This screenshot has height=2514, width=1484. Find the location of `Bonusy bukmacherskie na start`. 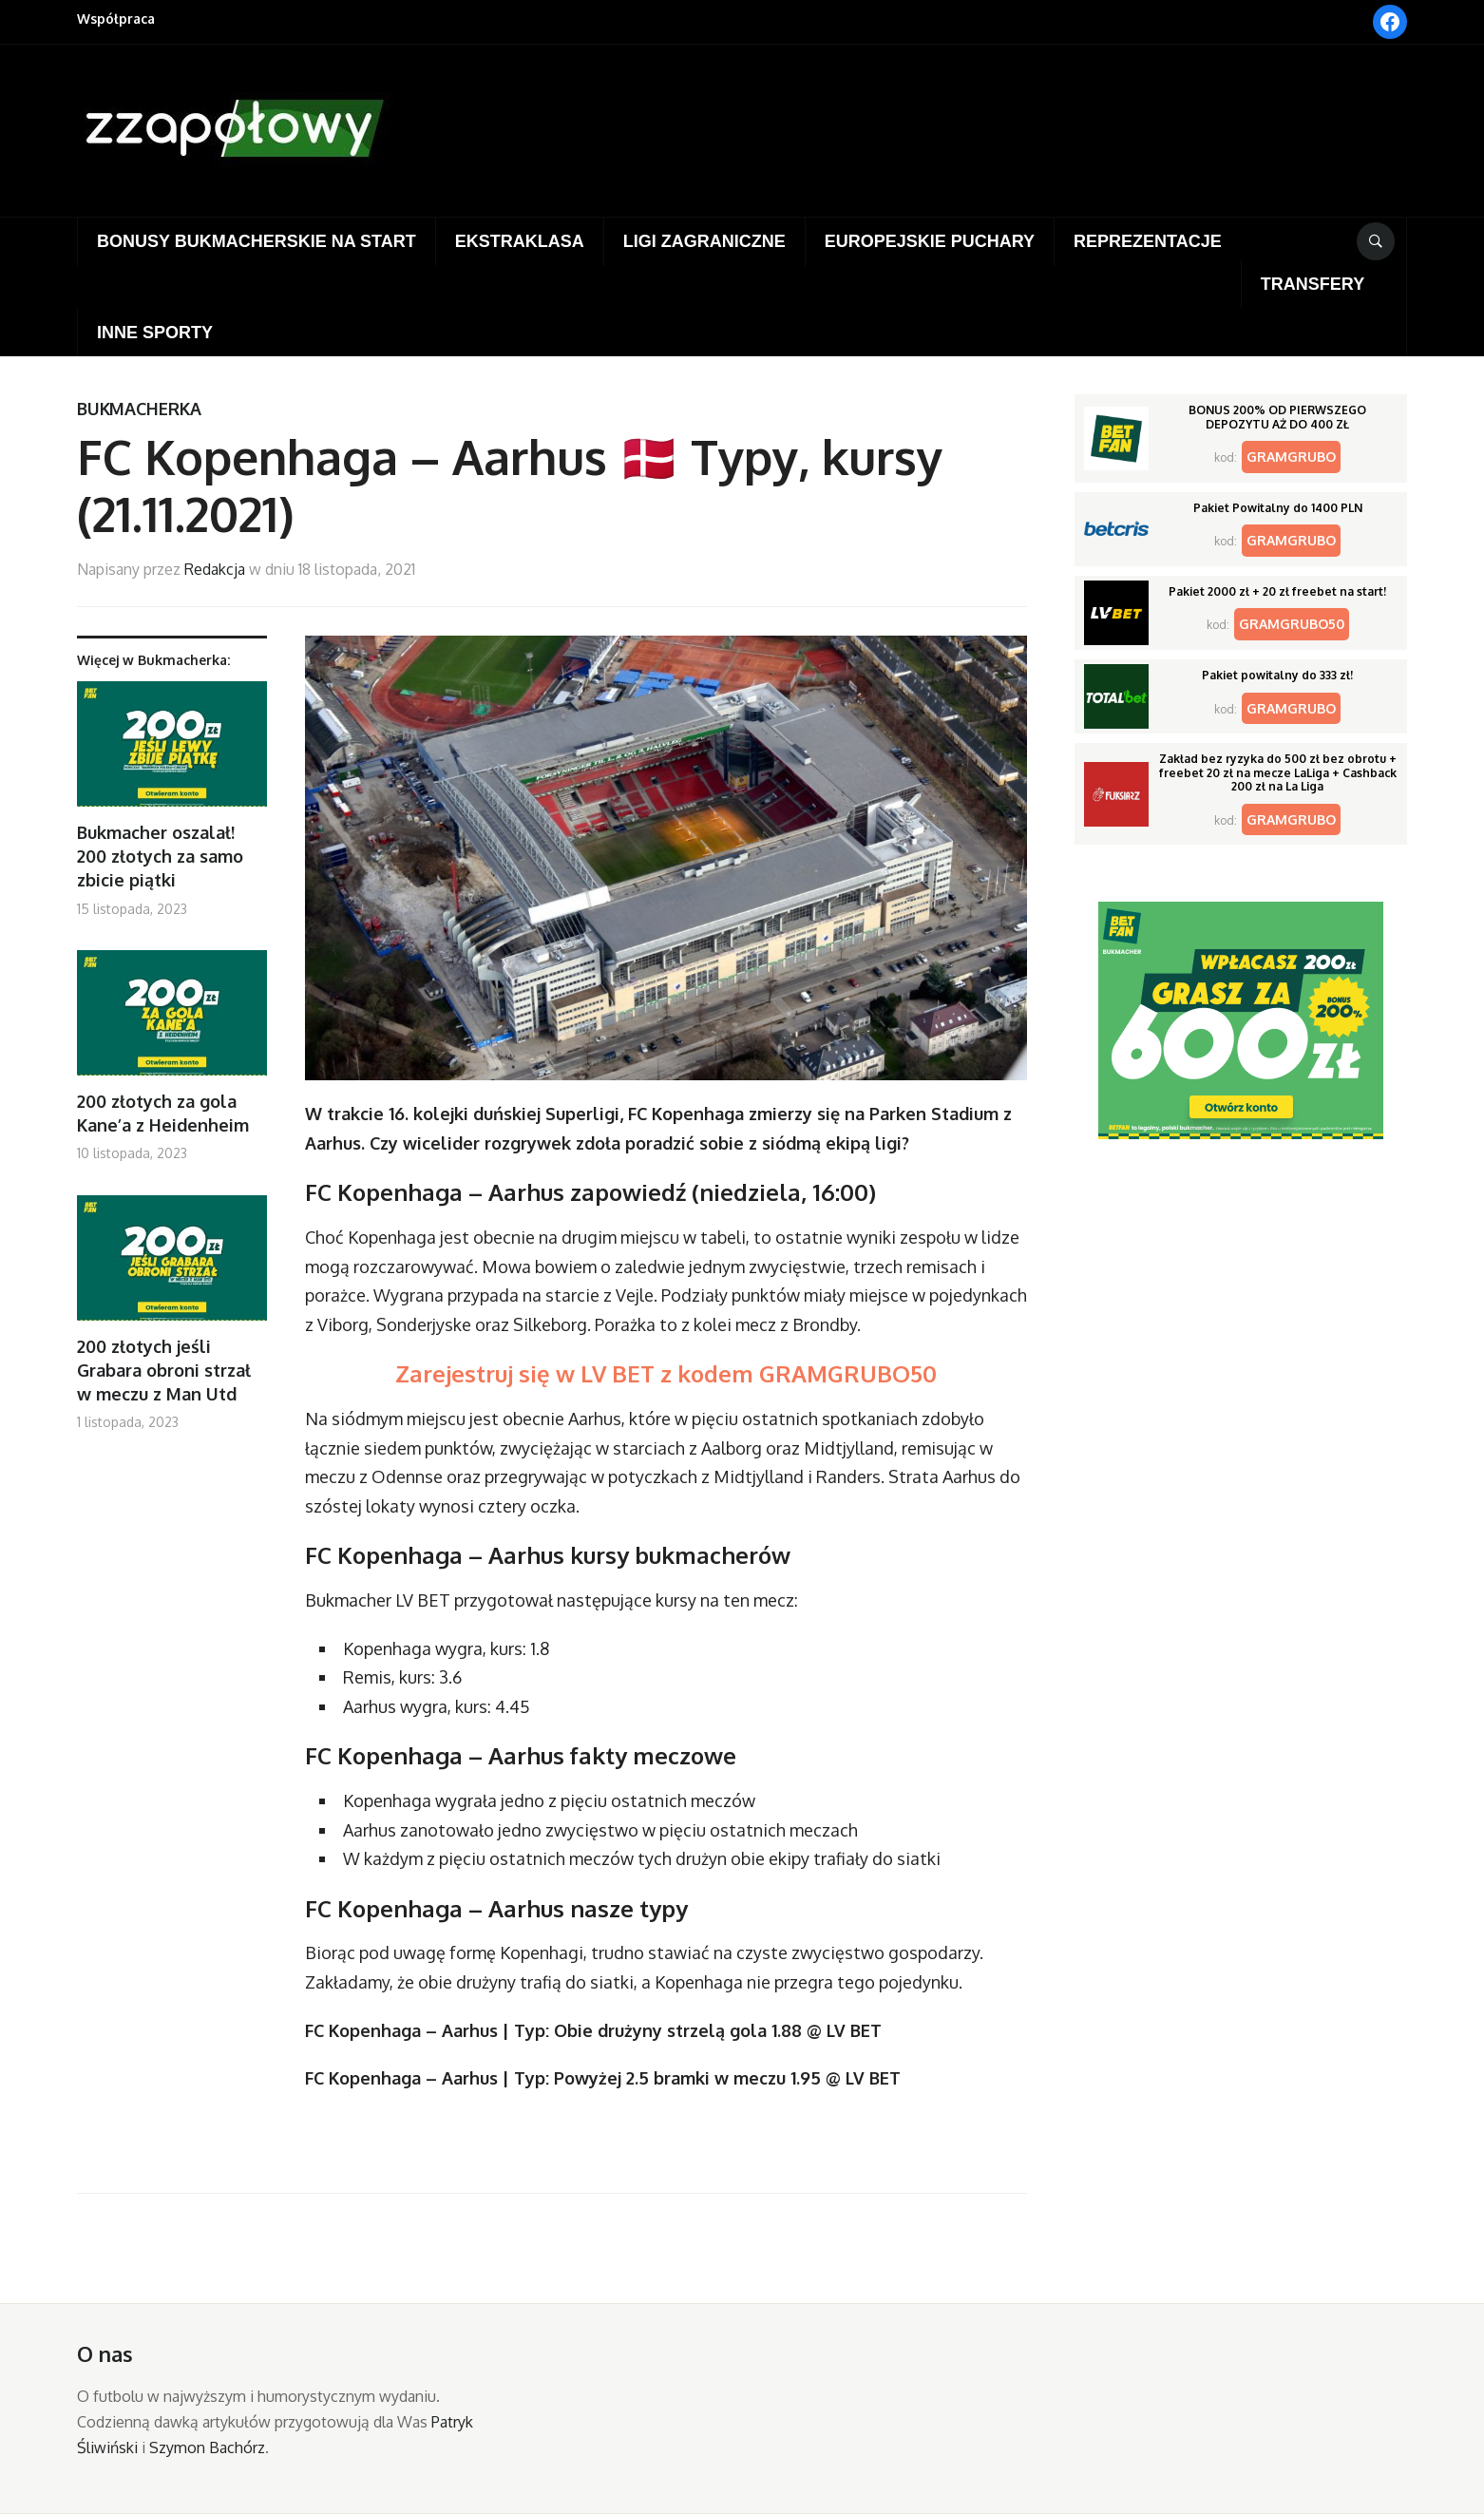

Bonusy bukmacherskie na start is located at coordinates (256, 241).